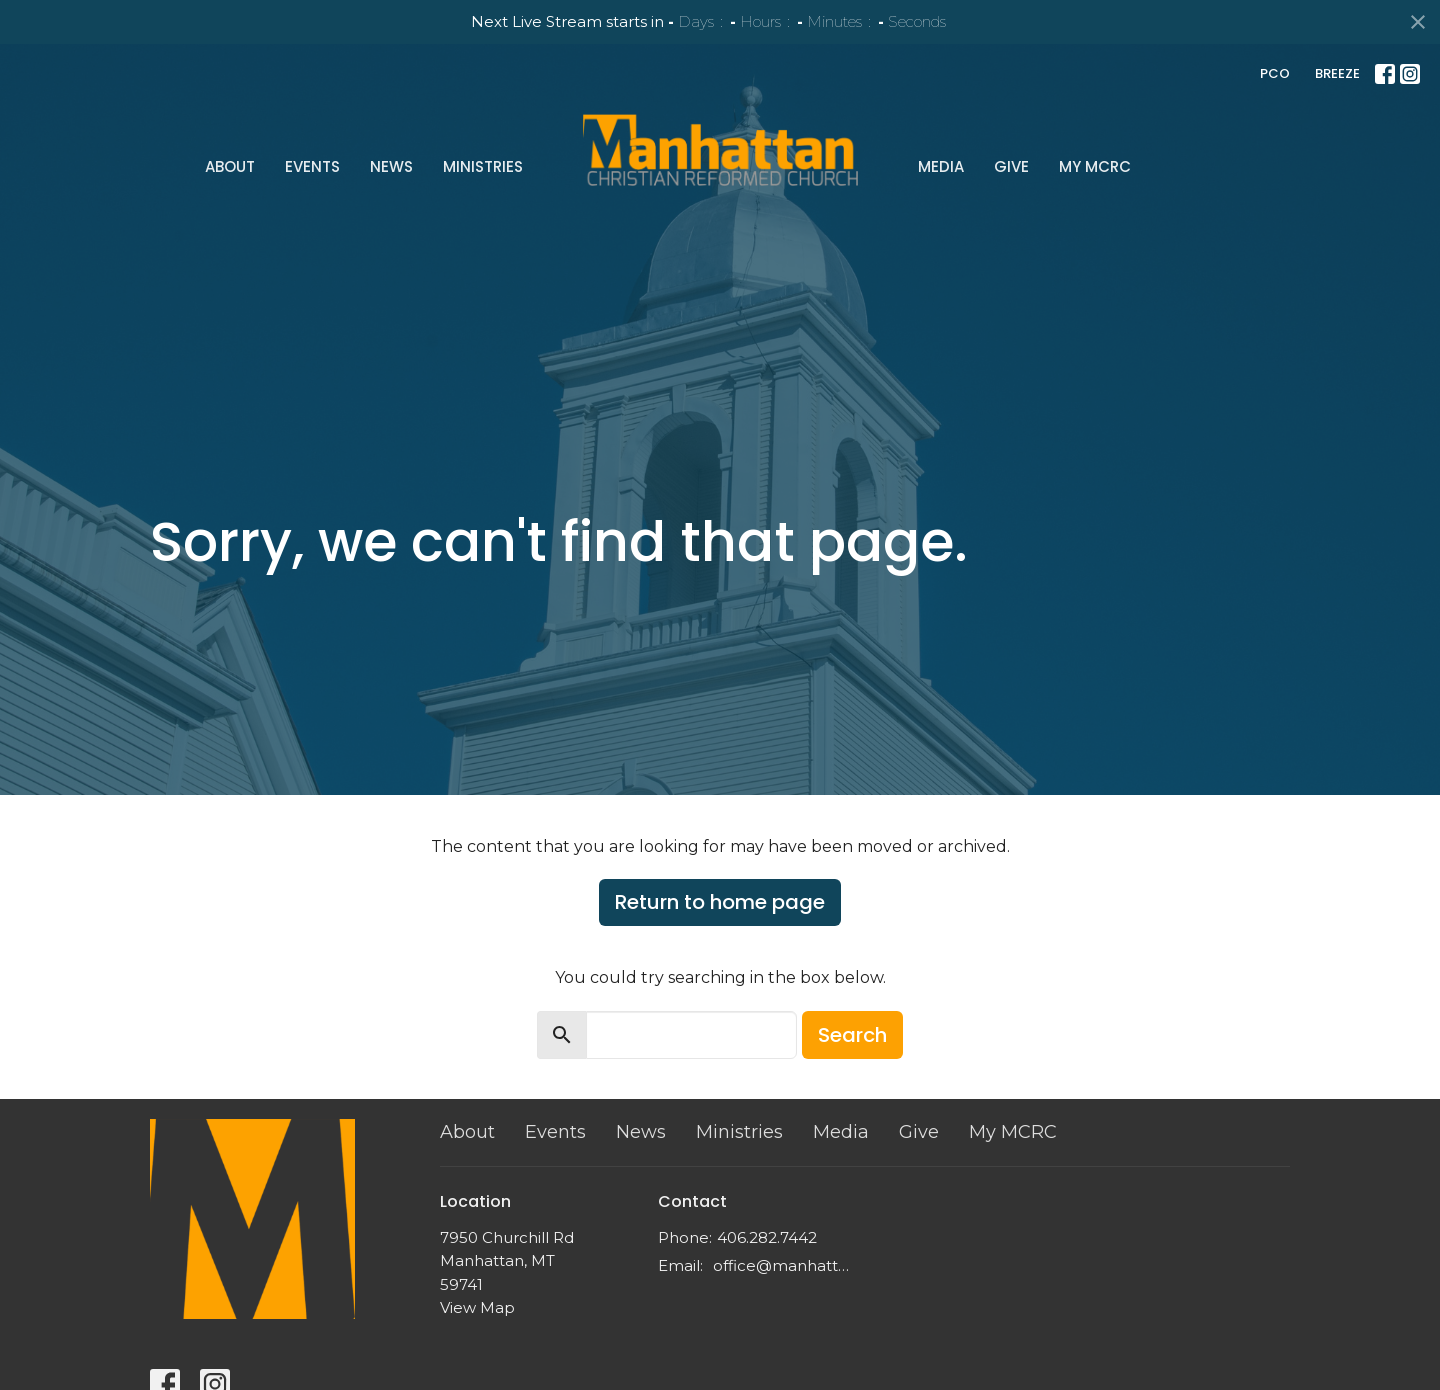  What do you see at coordinates (391, 166) in the screenshot?
I see `News` at bounding box center [391, 166].